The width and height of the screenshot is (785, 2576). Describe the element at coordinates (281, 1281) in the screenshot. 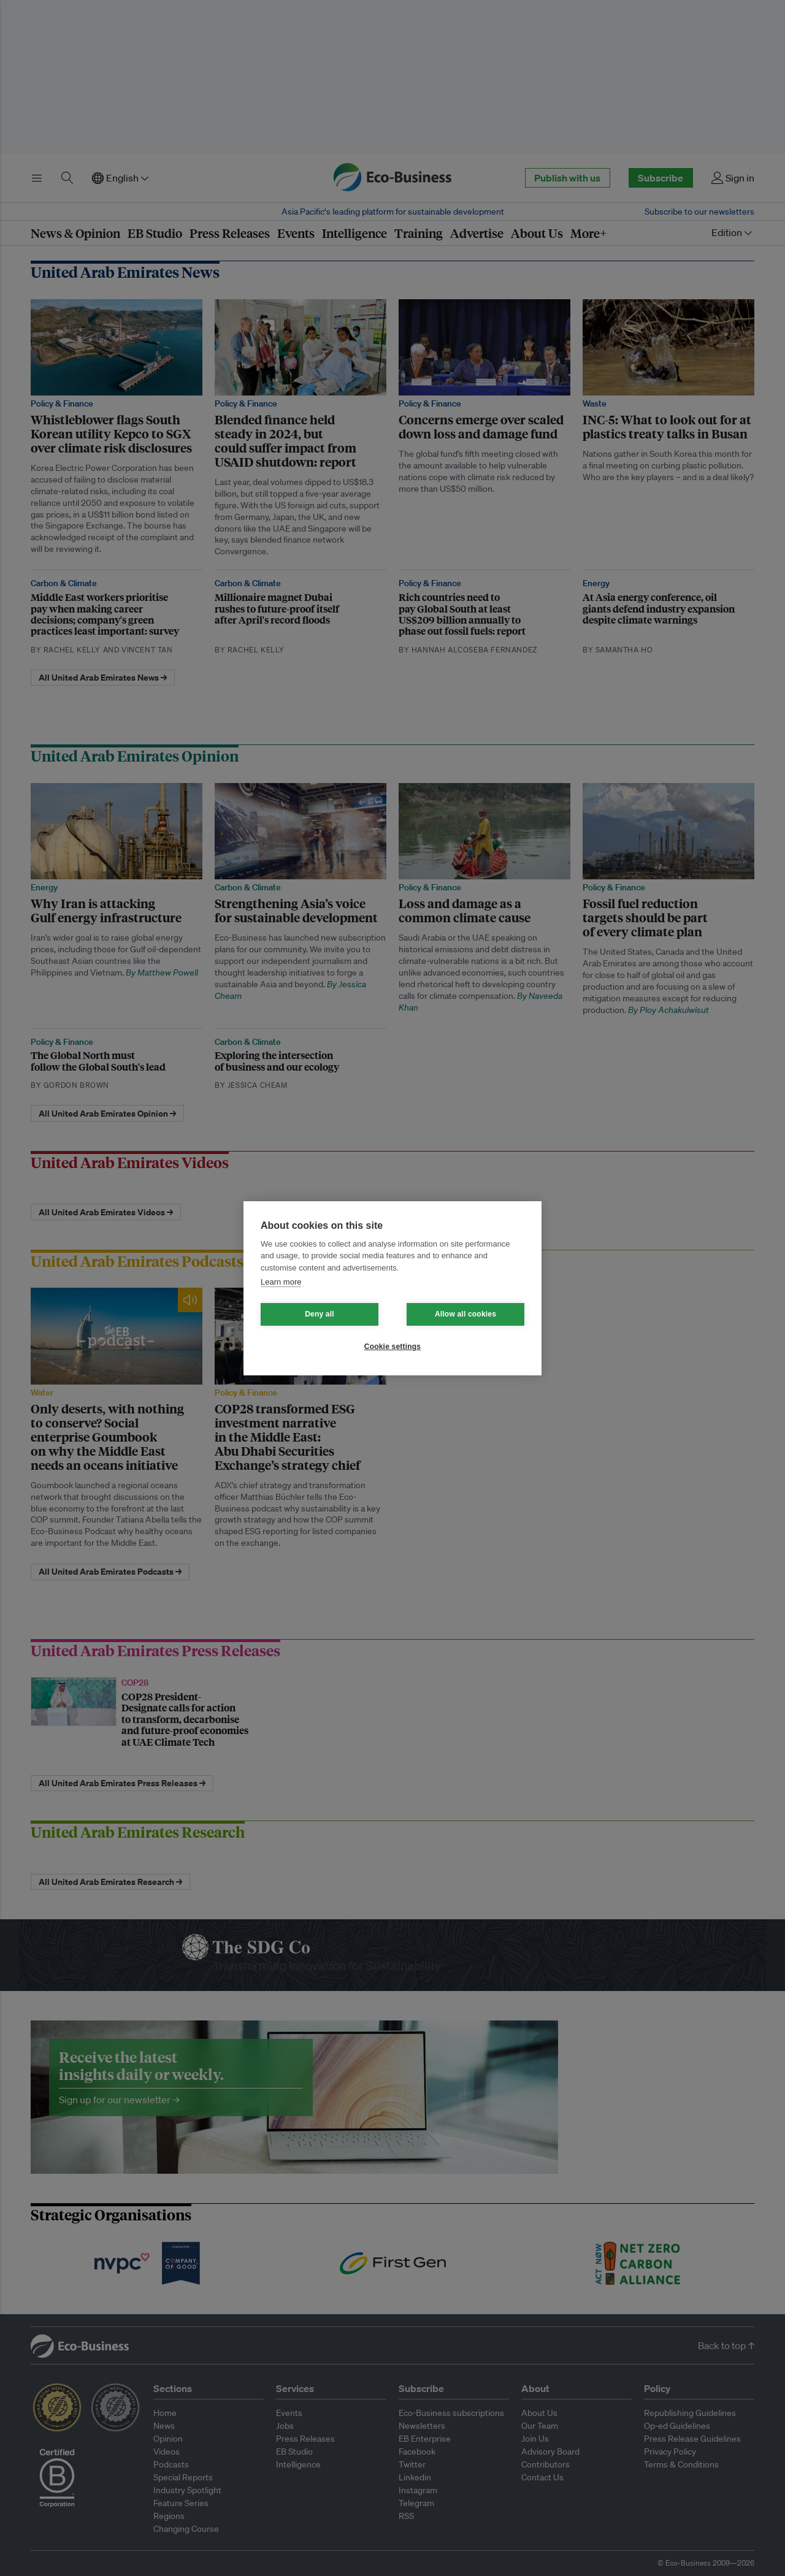

I see `Learn more` at that location.